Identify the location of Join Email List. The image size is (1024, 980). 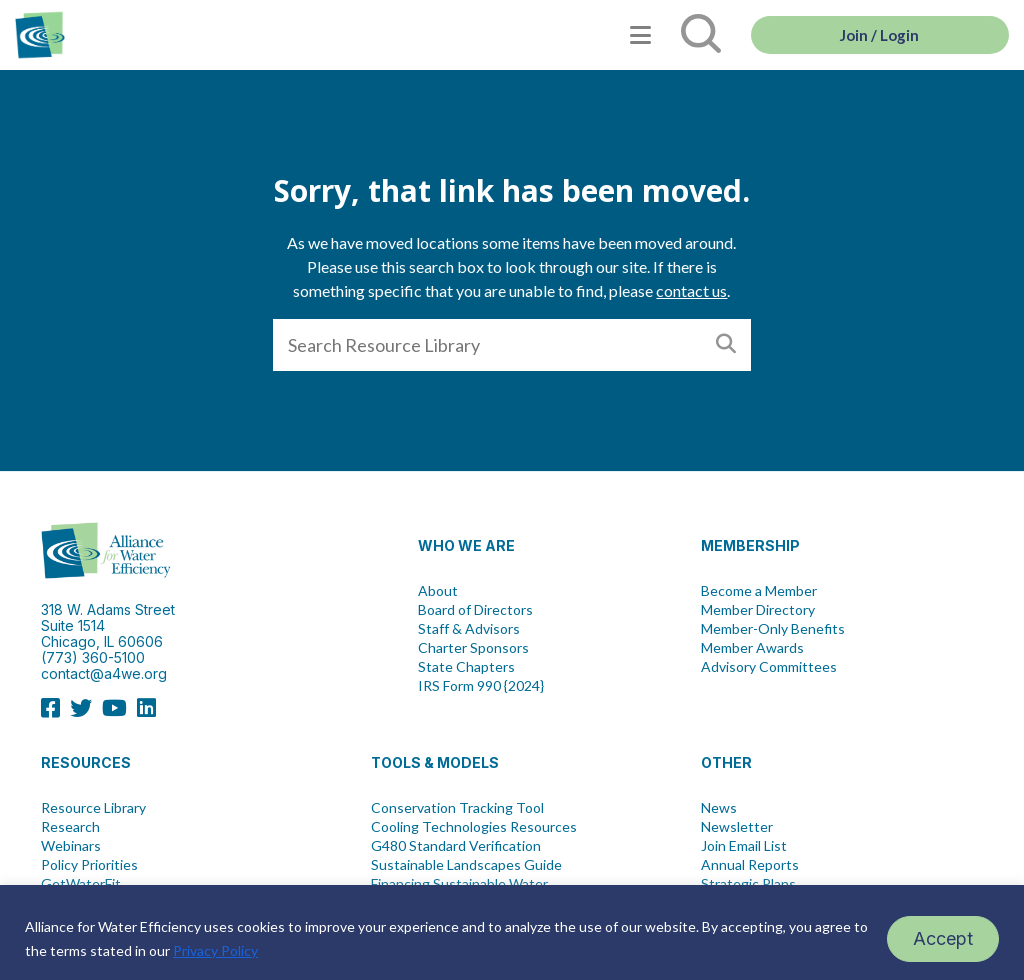
(744, 846).